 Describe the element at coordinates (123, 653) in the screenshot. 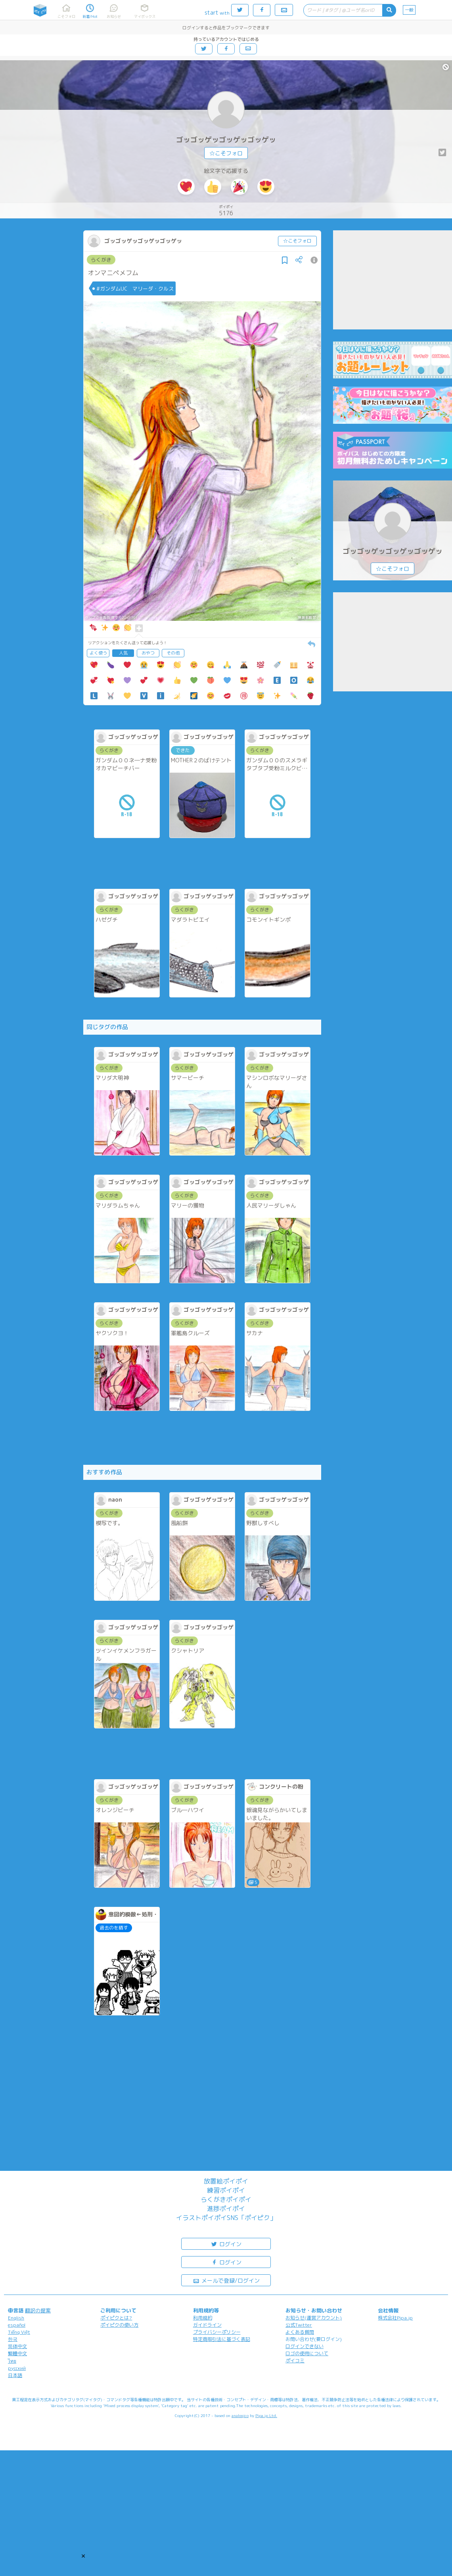

I see `人気` at that location.